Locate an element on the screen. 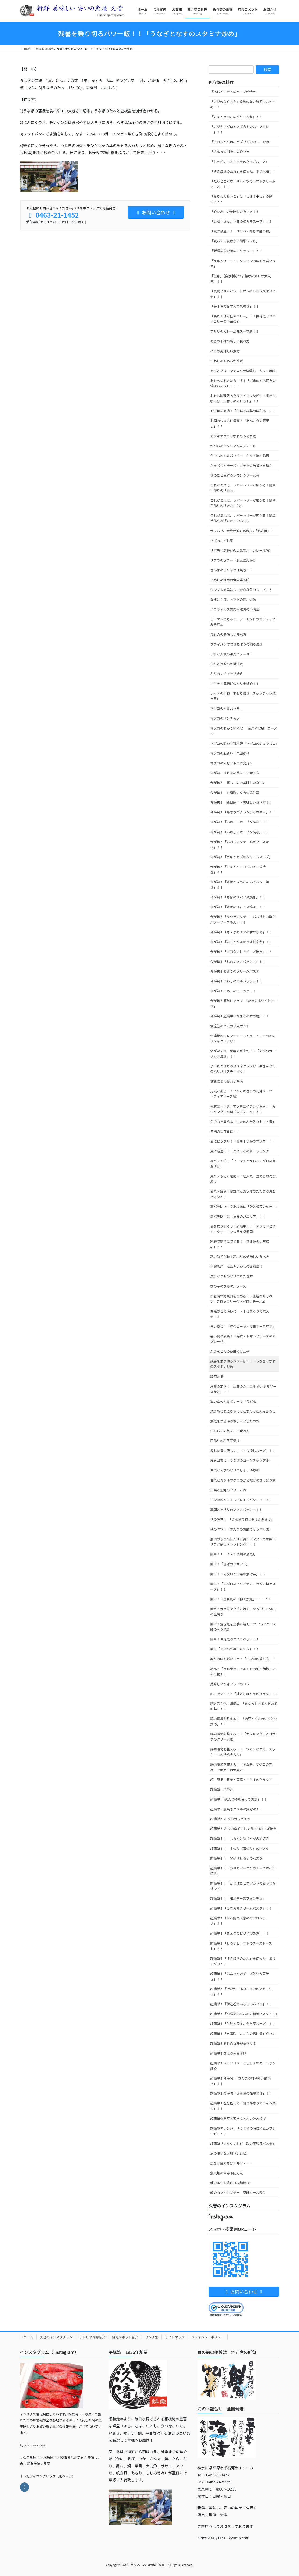 This screenshot has width=299, height=2576. 魚介類の料理 is located at coordinates (221, 82).